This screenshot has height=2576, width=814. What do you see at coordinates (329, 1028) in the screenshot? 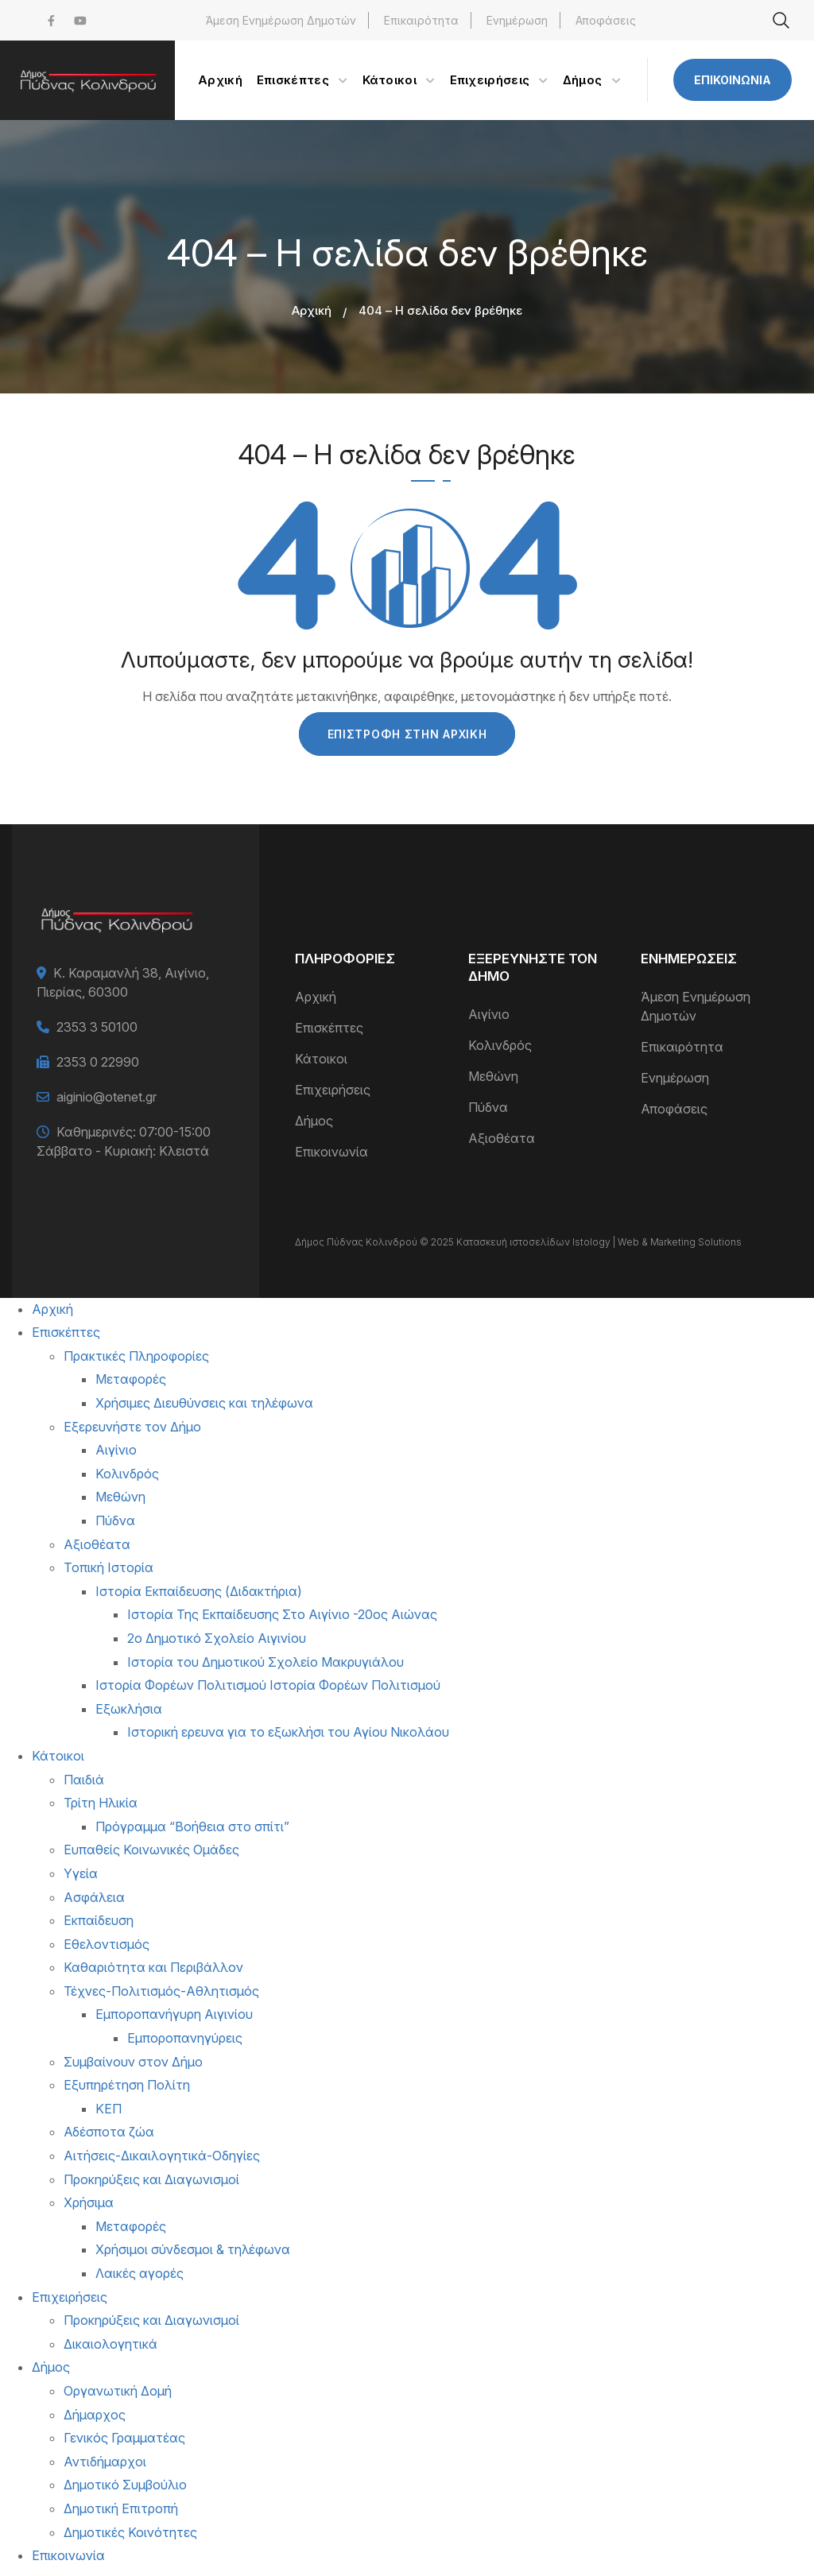
I see `Επισκέπτες` at bounding box center [329, 1028].